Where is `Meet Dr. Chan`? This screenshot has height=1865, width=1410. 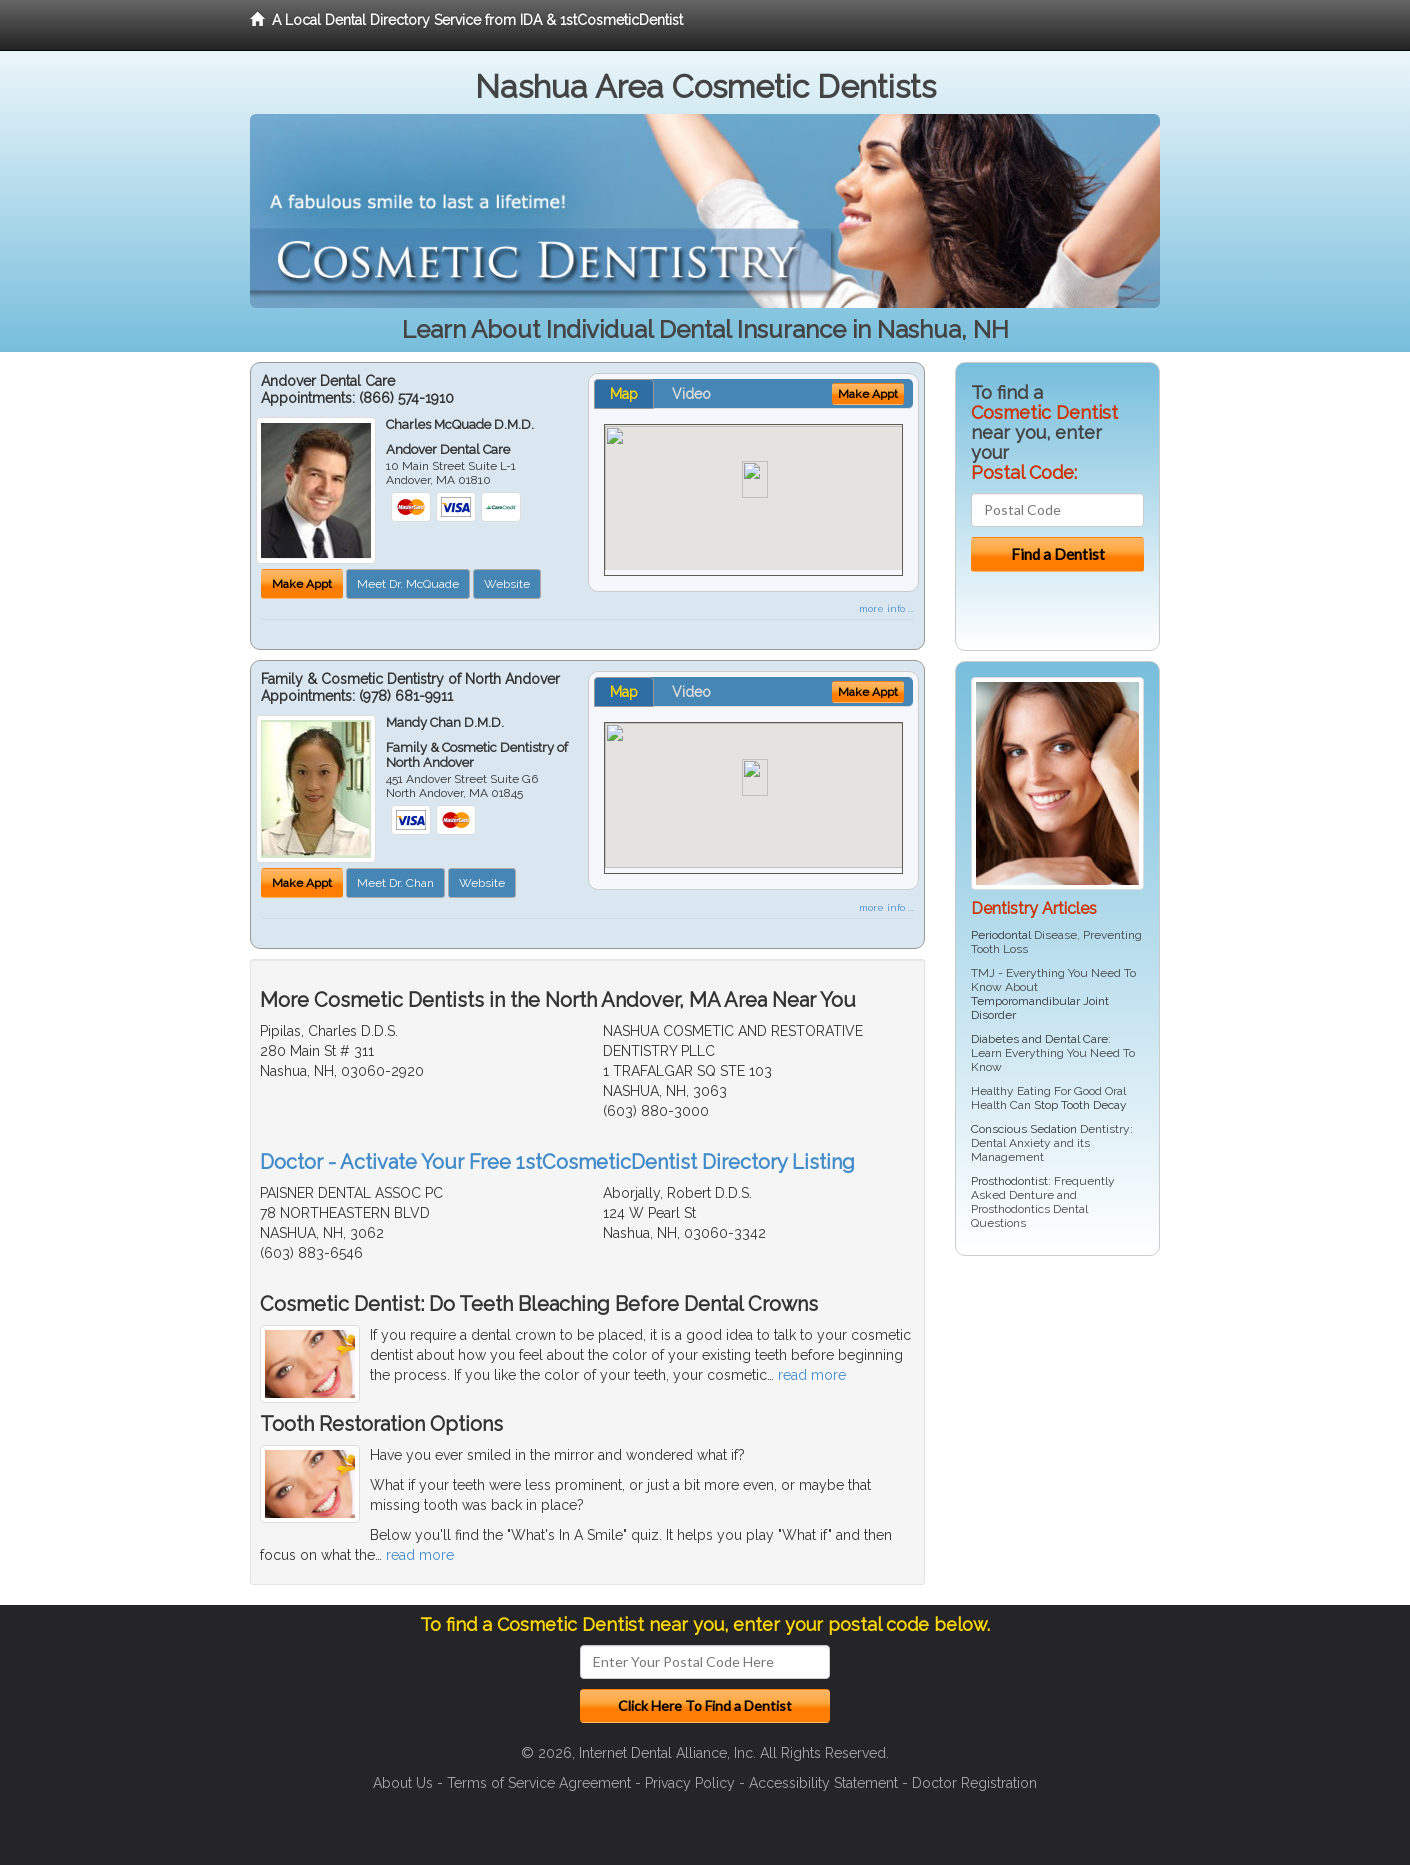 Meet Dr. Chan is located at coordinates (395, 883).